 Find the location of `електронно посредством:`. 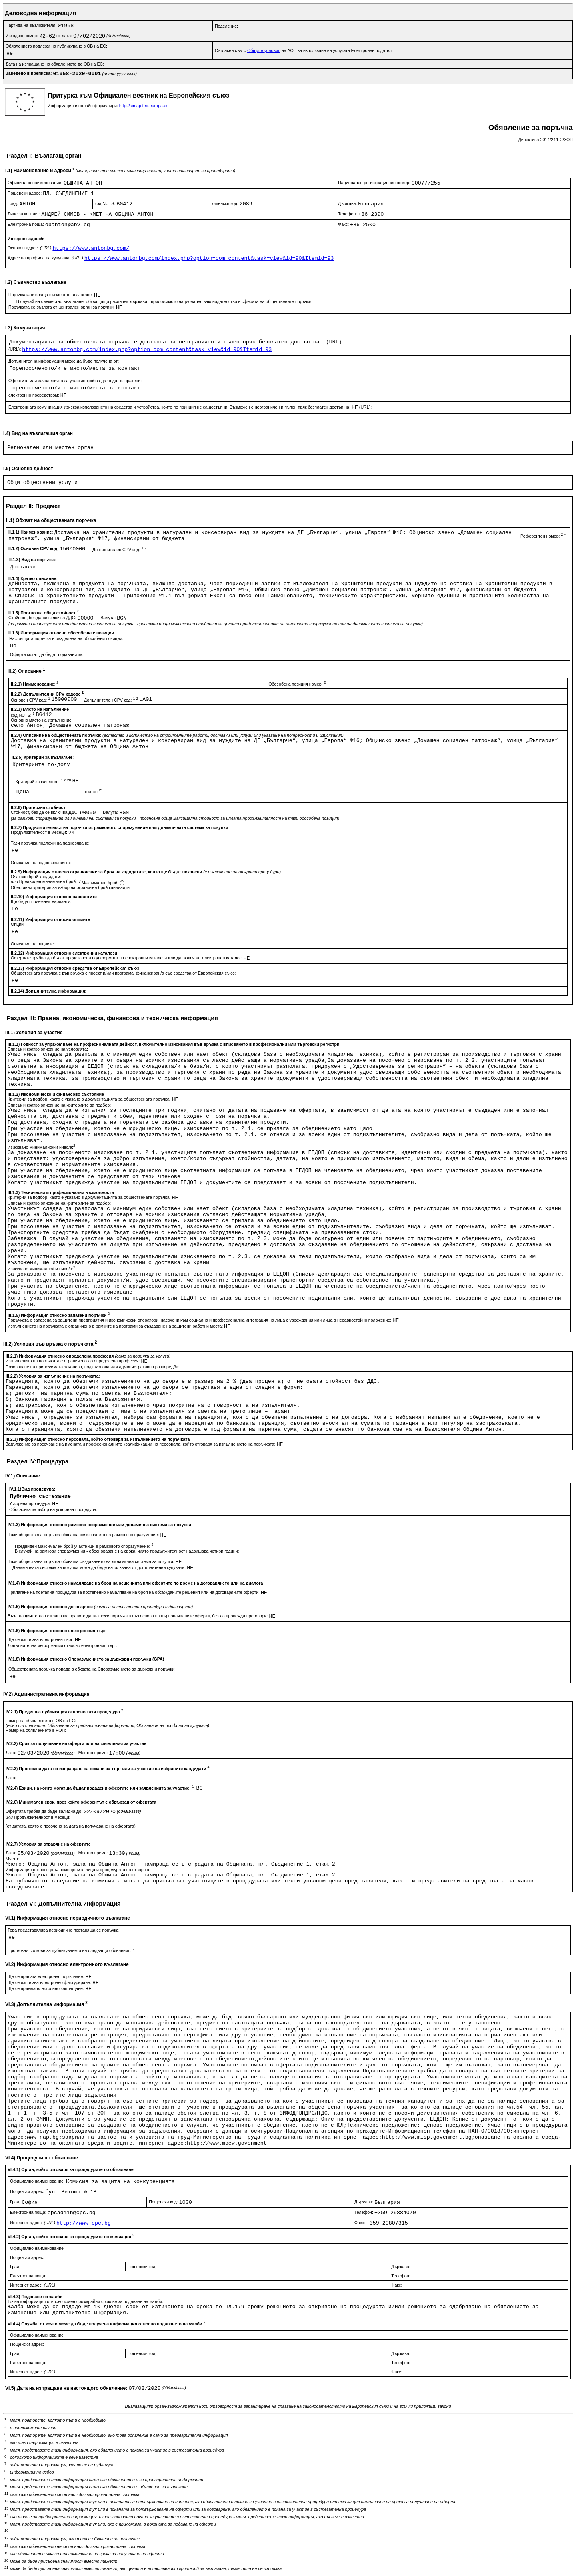

електронно посредством: is located at coordinates (34, 395).